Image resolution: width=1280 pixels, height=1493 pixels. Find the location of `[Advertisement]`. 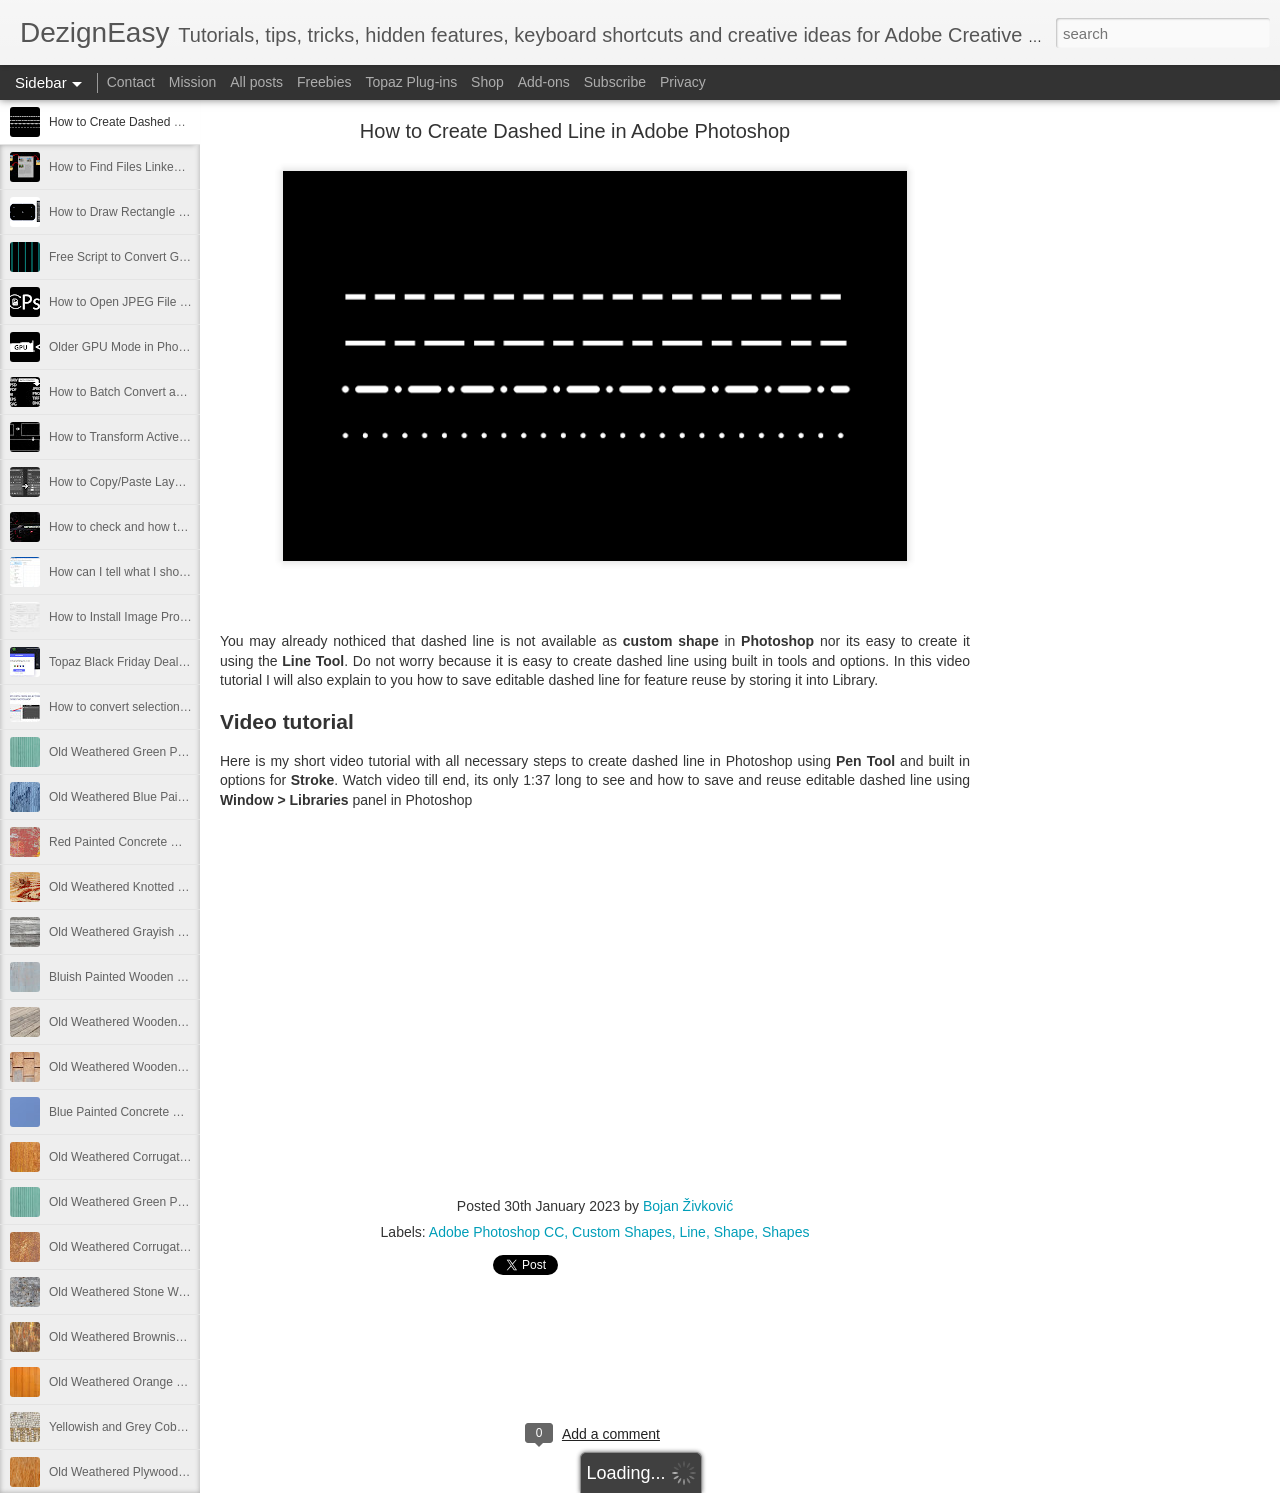

[Advertisement] is located at coordinates (1080, 445).